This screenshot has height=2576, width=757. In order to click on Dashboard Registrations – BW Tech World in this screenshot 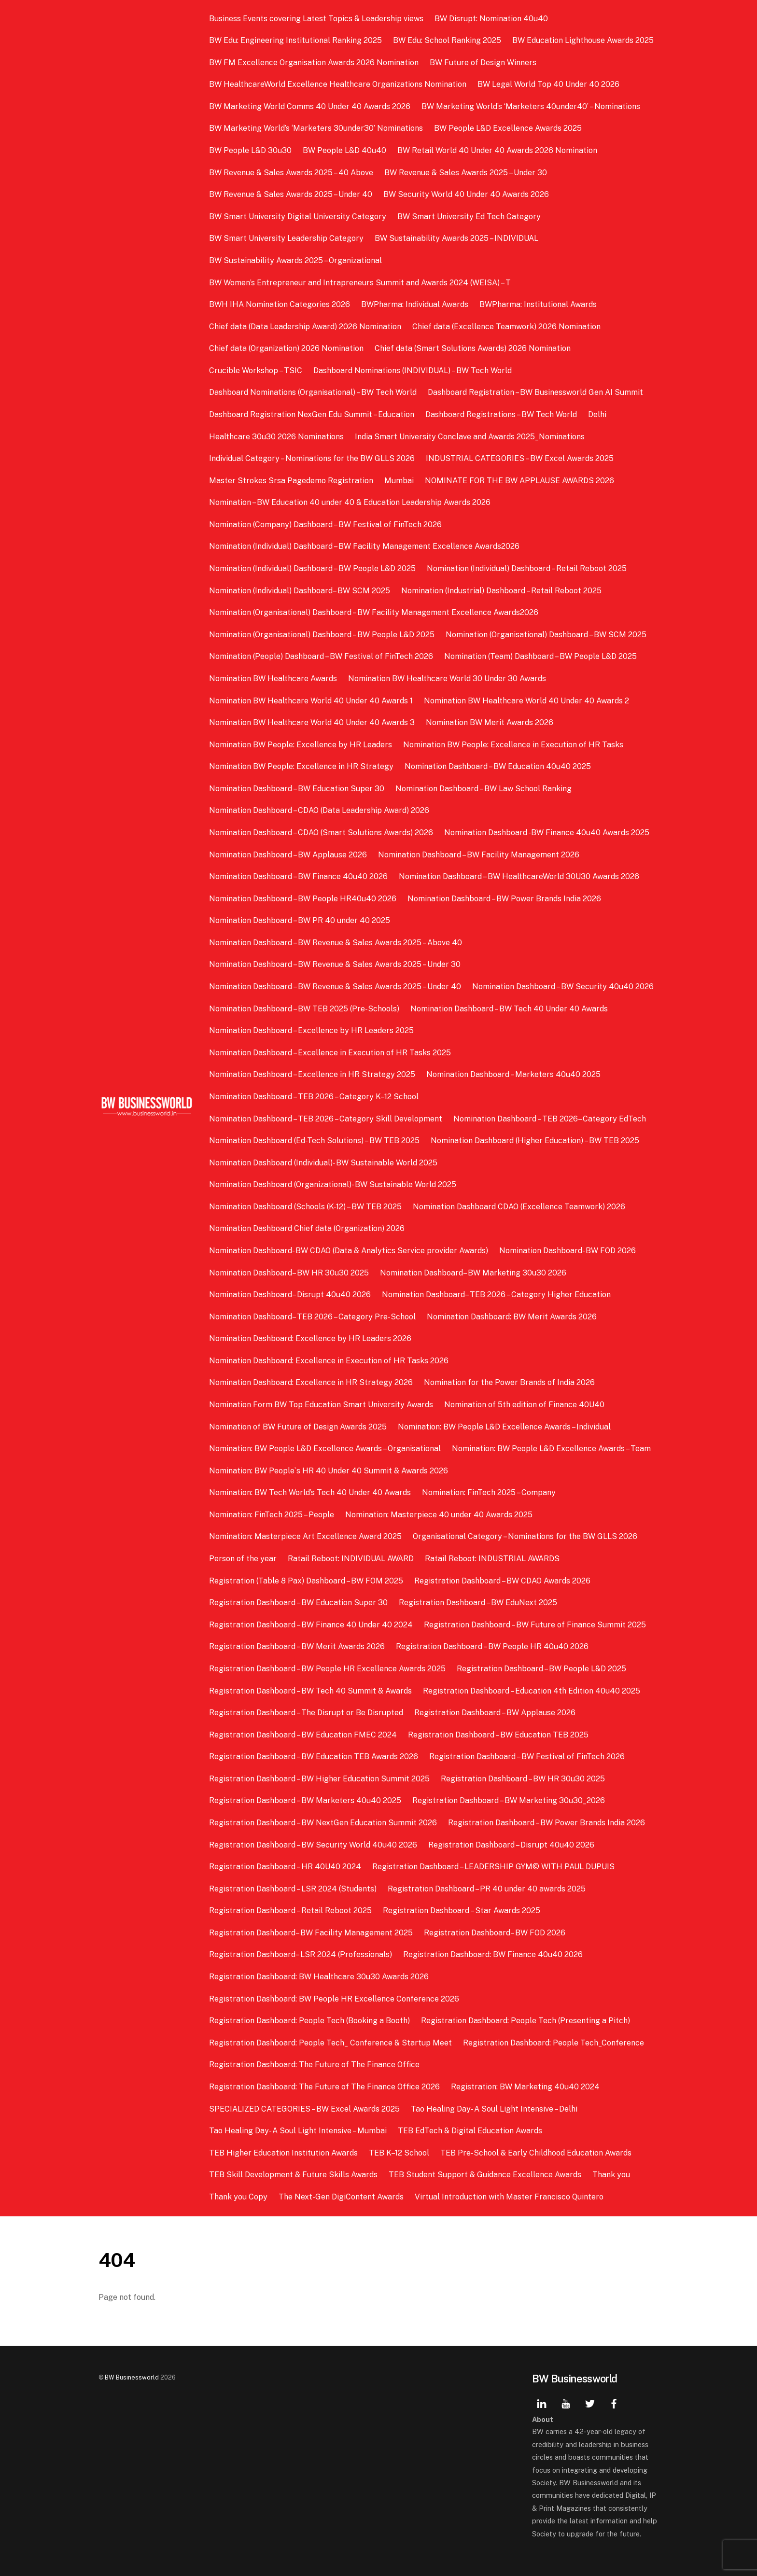, I will do `click(501, 414)`.